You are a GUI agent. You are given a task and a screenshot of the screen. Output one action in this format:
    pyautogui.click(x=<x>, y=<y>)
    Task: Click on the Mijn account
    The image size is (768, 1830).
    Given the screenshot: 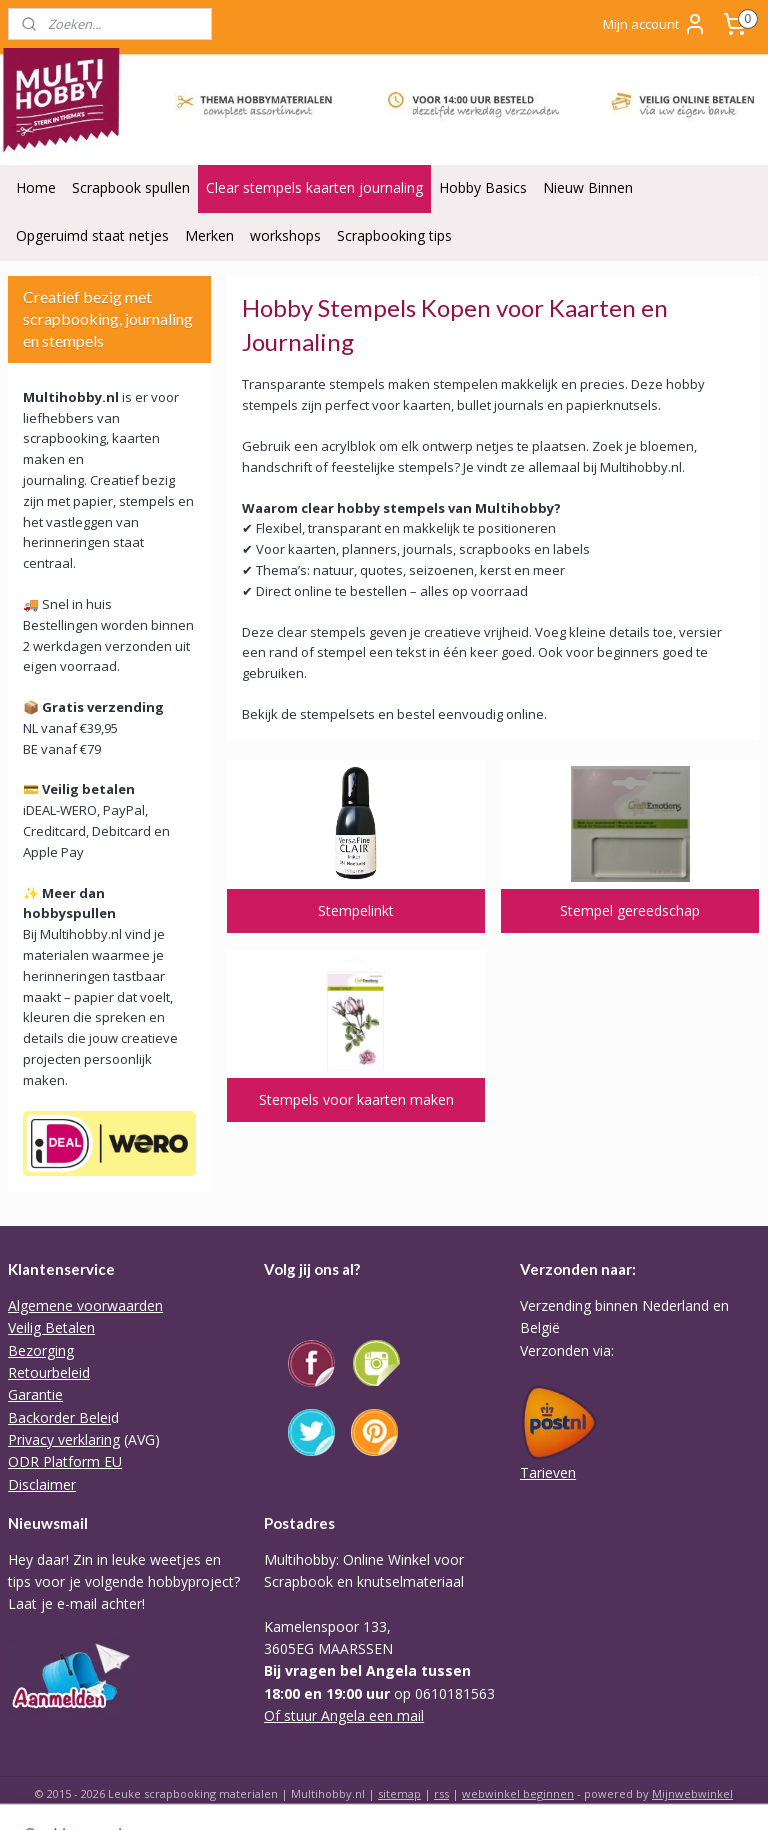 What is the action you would take?
    pyautogui.click(x=655, y=24)
    